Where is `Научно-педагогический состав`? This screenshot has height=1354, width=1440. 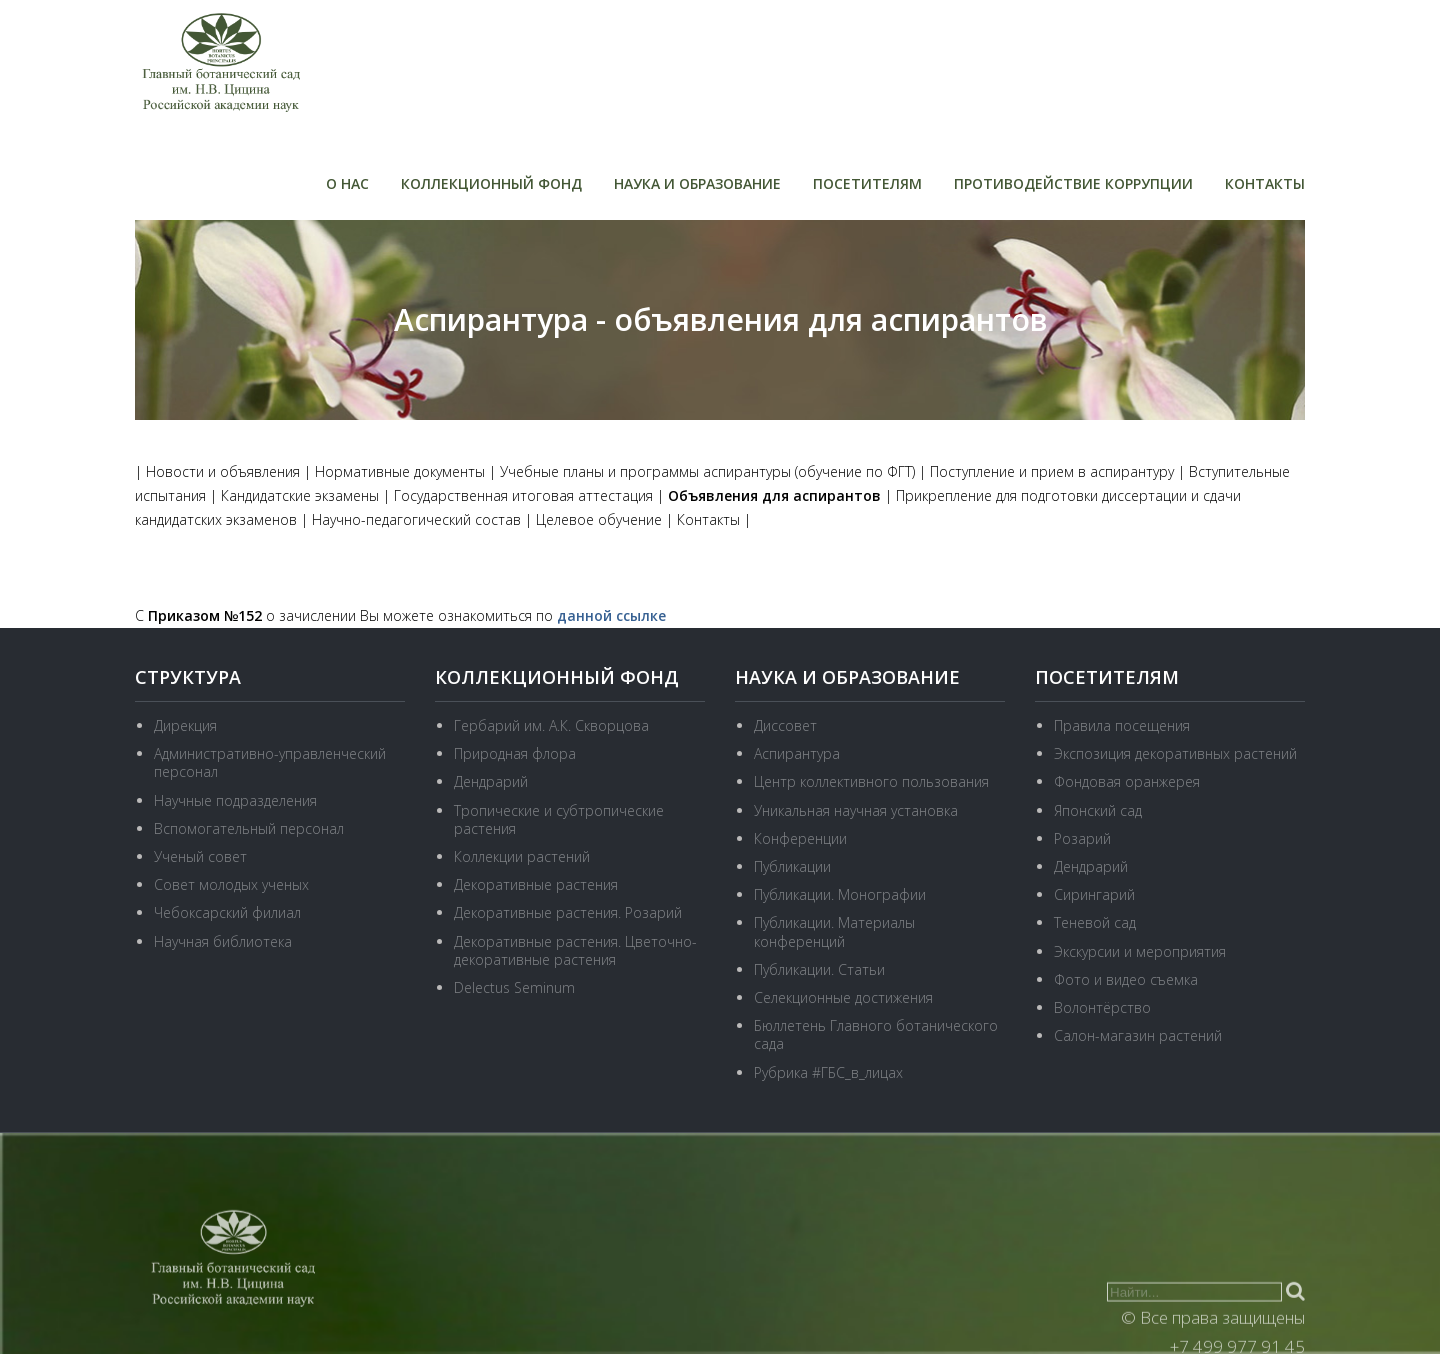
Научно-педагогический состав is located at coordinates (416, 519).